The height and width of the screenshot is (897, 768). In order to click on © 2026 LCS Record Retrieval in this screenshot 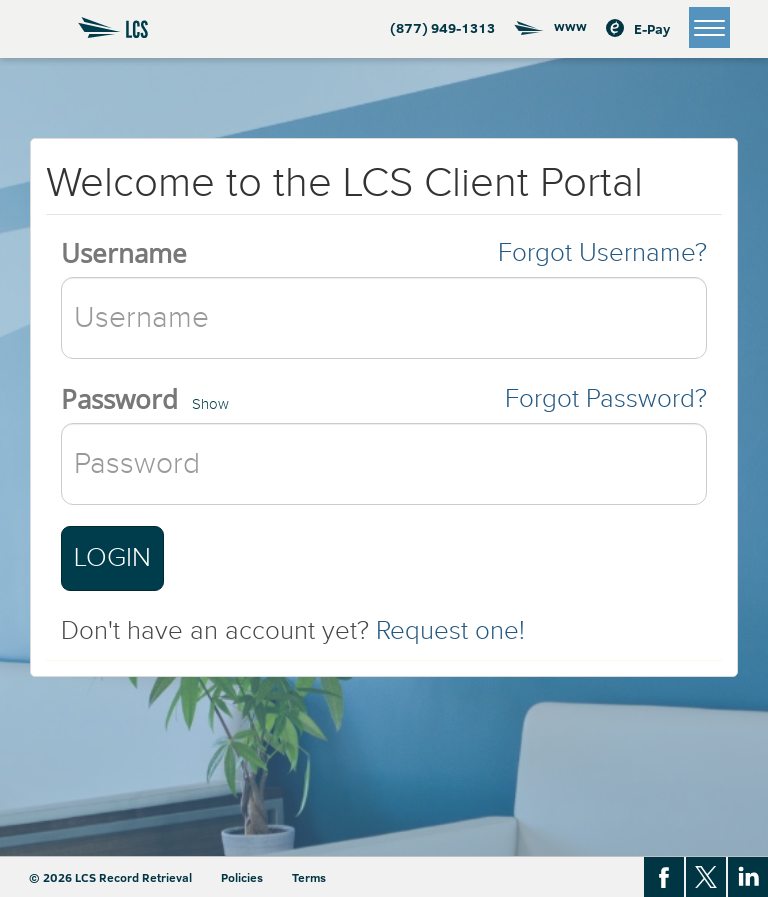, I will do `click(110, 877)`.